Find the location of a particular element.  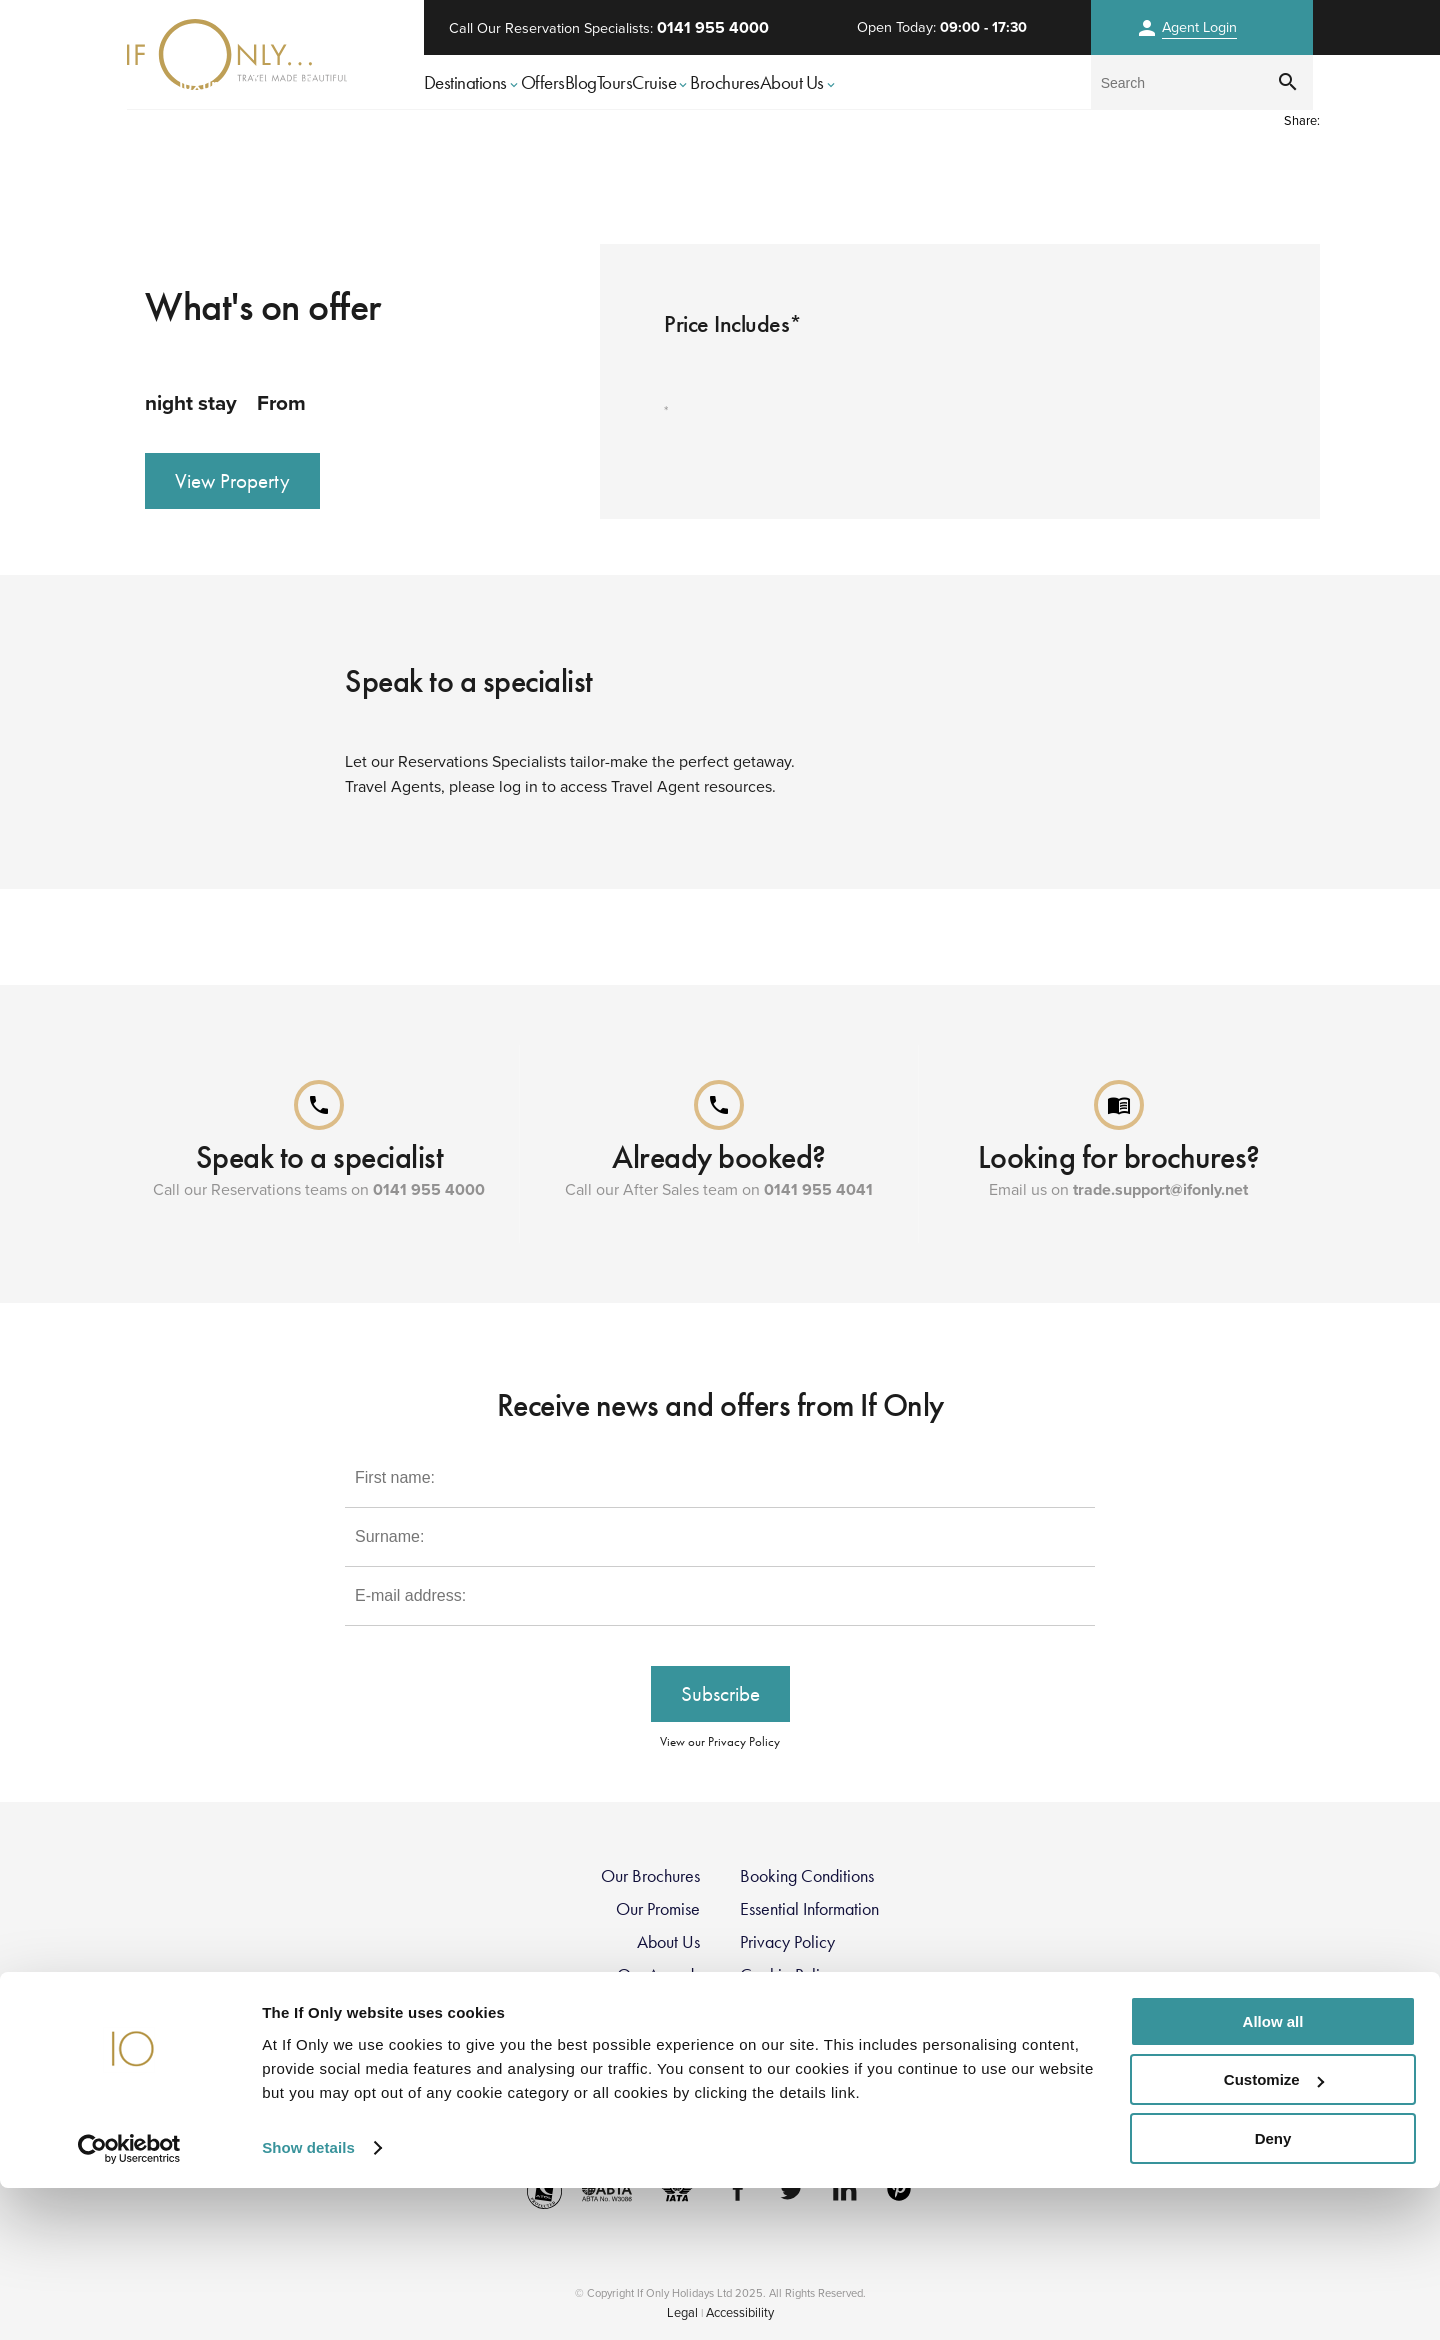

Privacy Policy is located at coordinates (787, 1942).